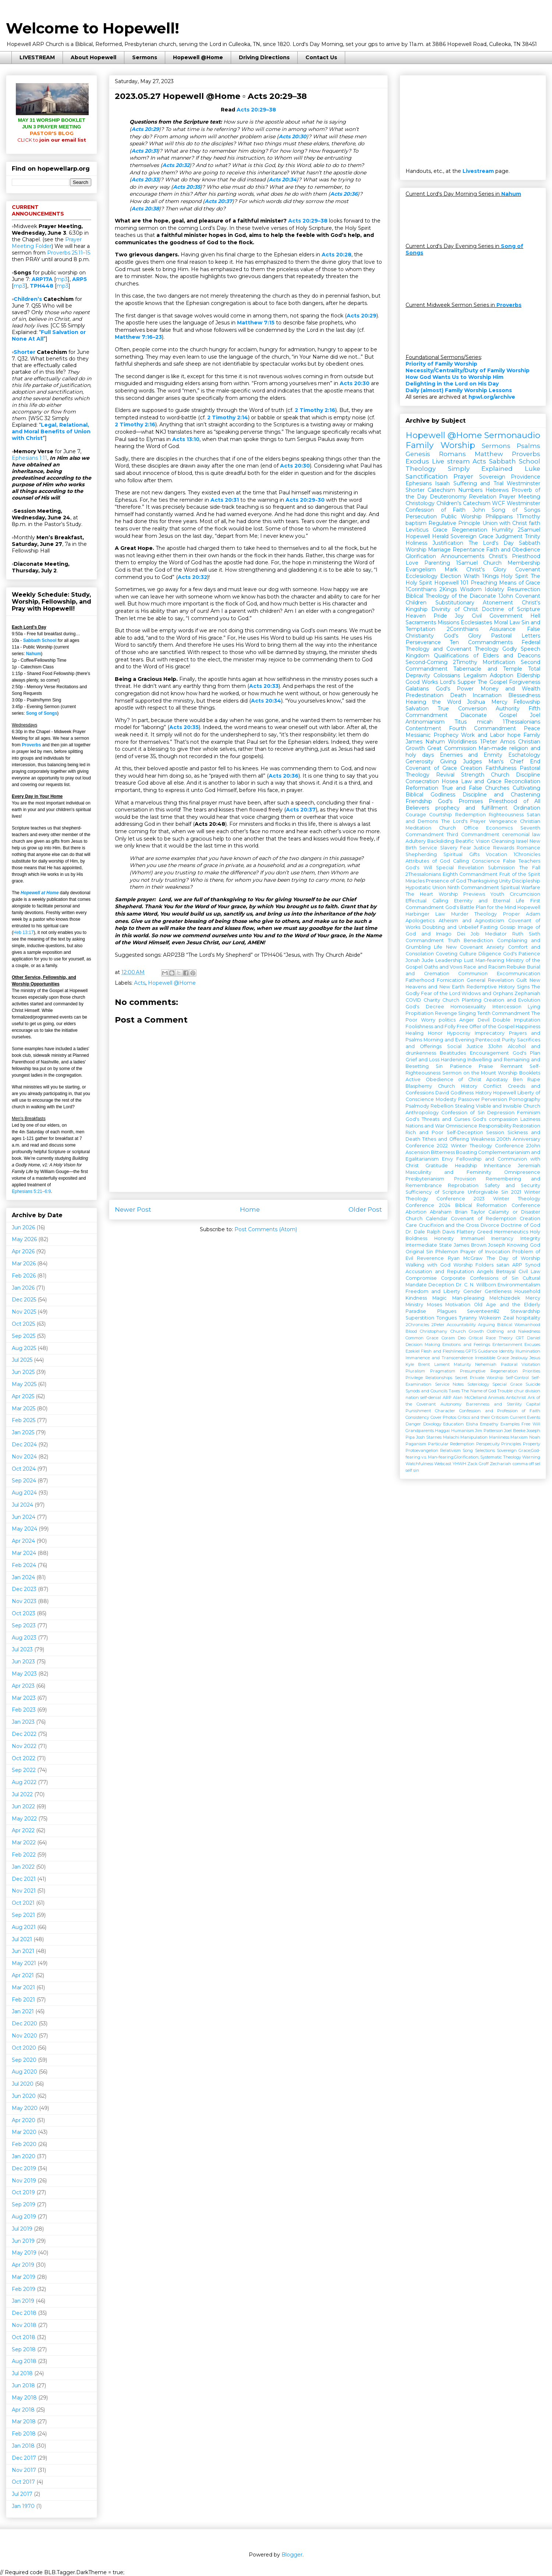 This screenshot has width=552, height=2576. What do you see at coordinates (460, 721) in the screenshot?
I see `Titus` at bounding box center [460, 721].